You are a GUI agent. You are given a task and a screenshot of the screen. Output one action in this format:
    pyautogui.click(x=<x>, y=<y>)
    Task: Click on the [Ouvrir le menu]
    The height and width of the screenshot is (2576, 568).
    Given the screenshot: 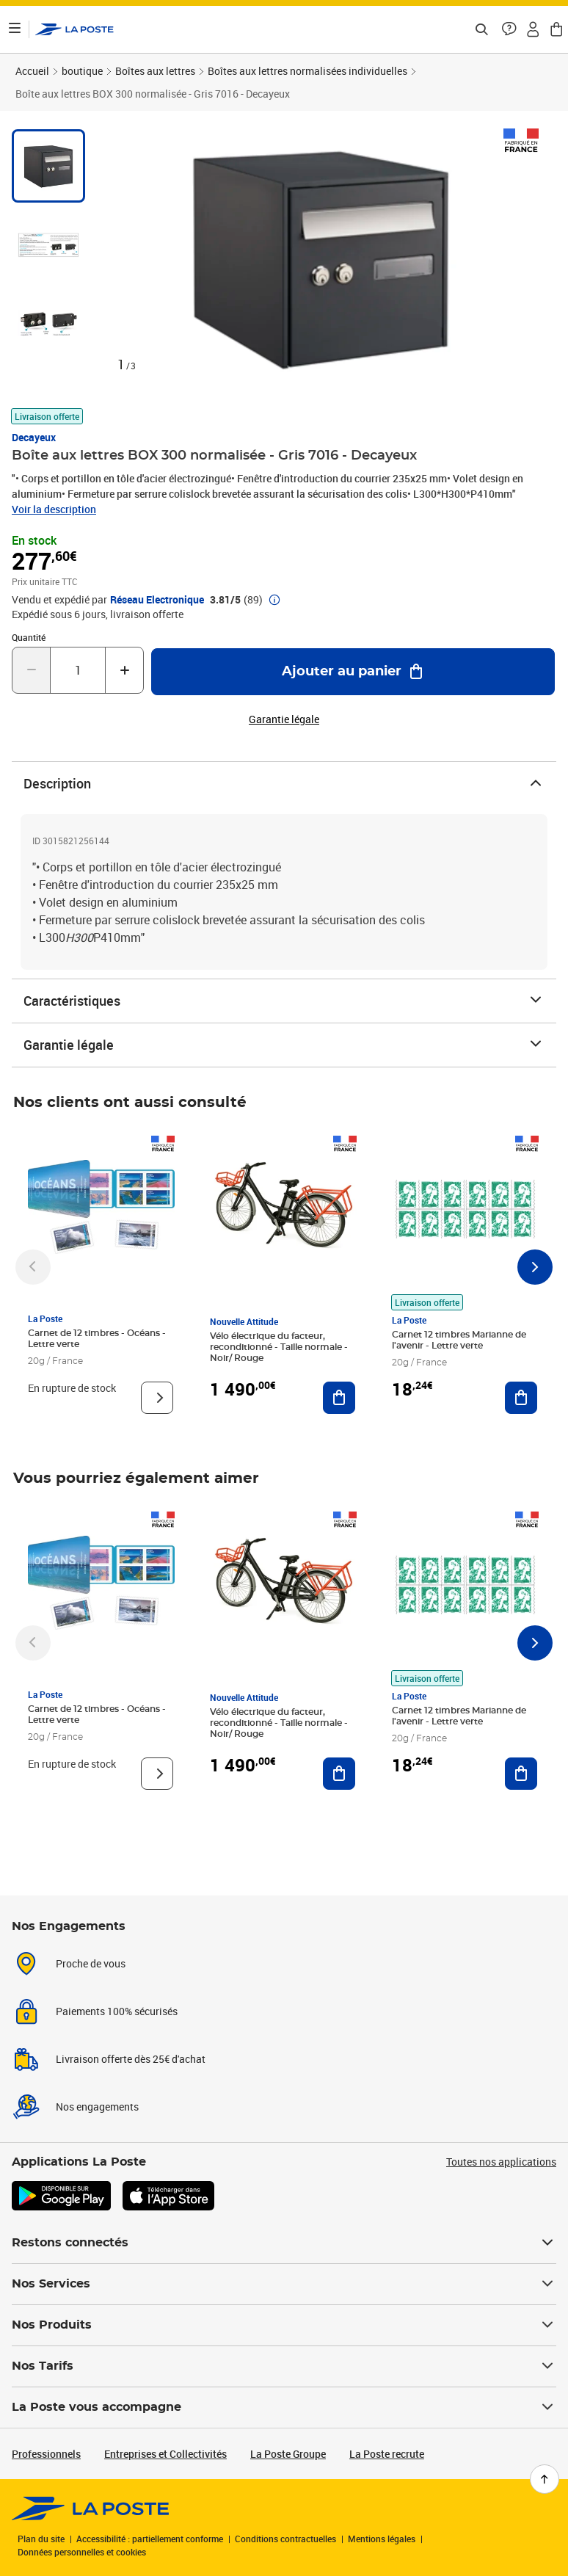 What is the action you would take?
    pyautogui.click(x=14, y=29)
    